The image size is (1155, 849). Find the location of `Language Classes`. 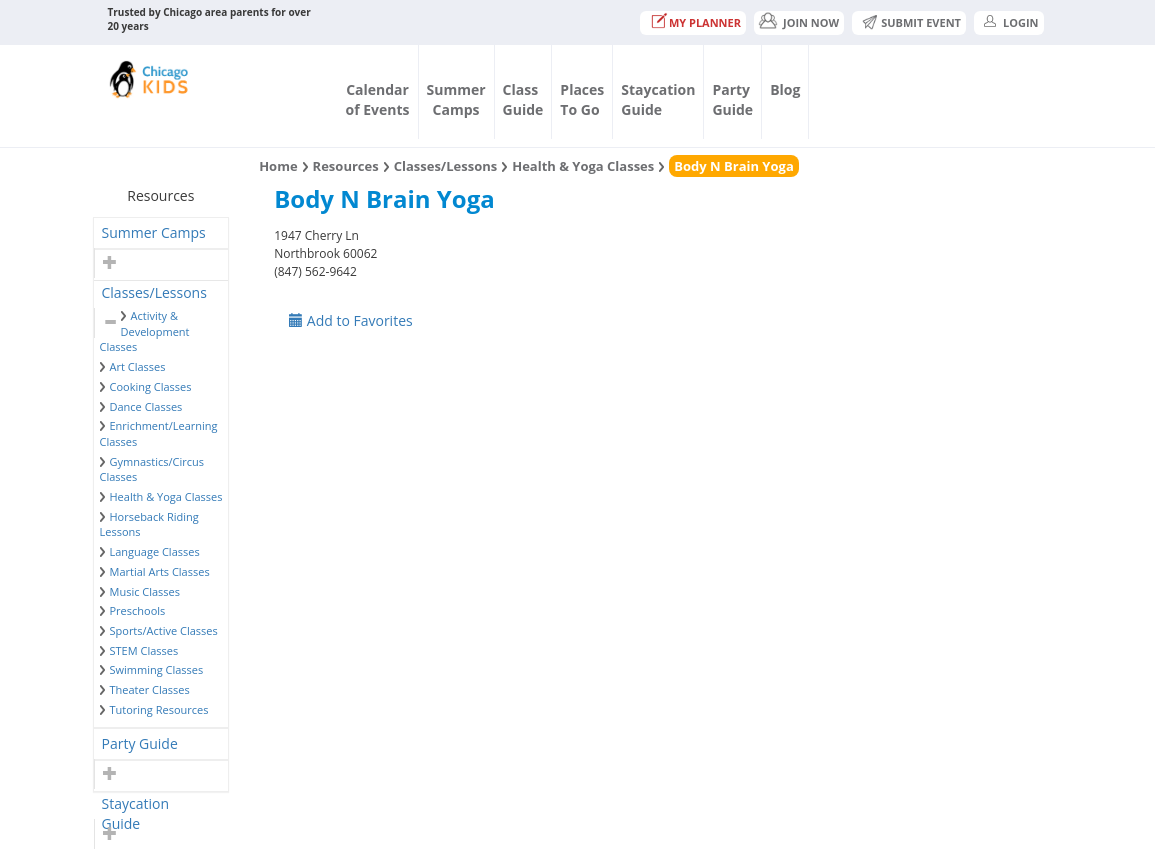

Language Classes is located at coordinates (155, 551).